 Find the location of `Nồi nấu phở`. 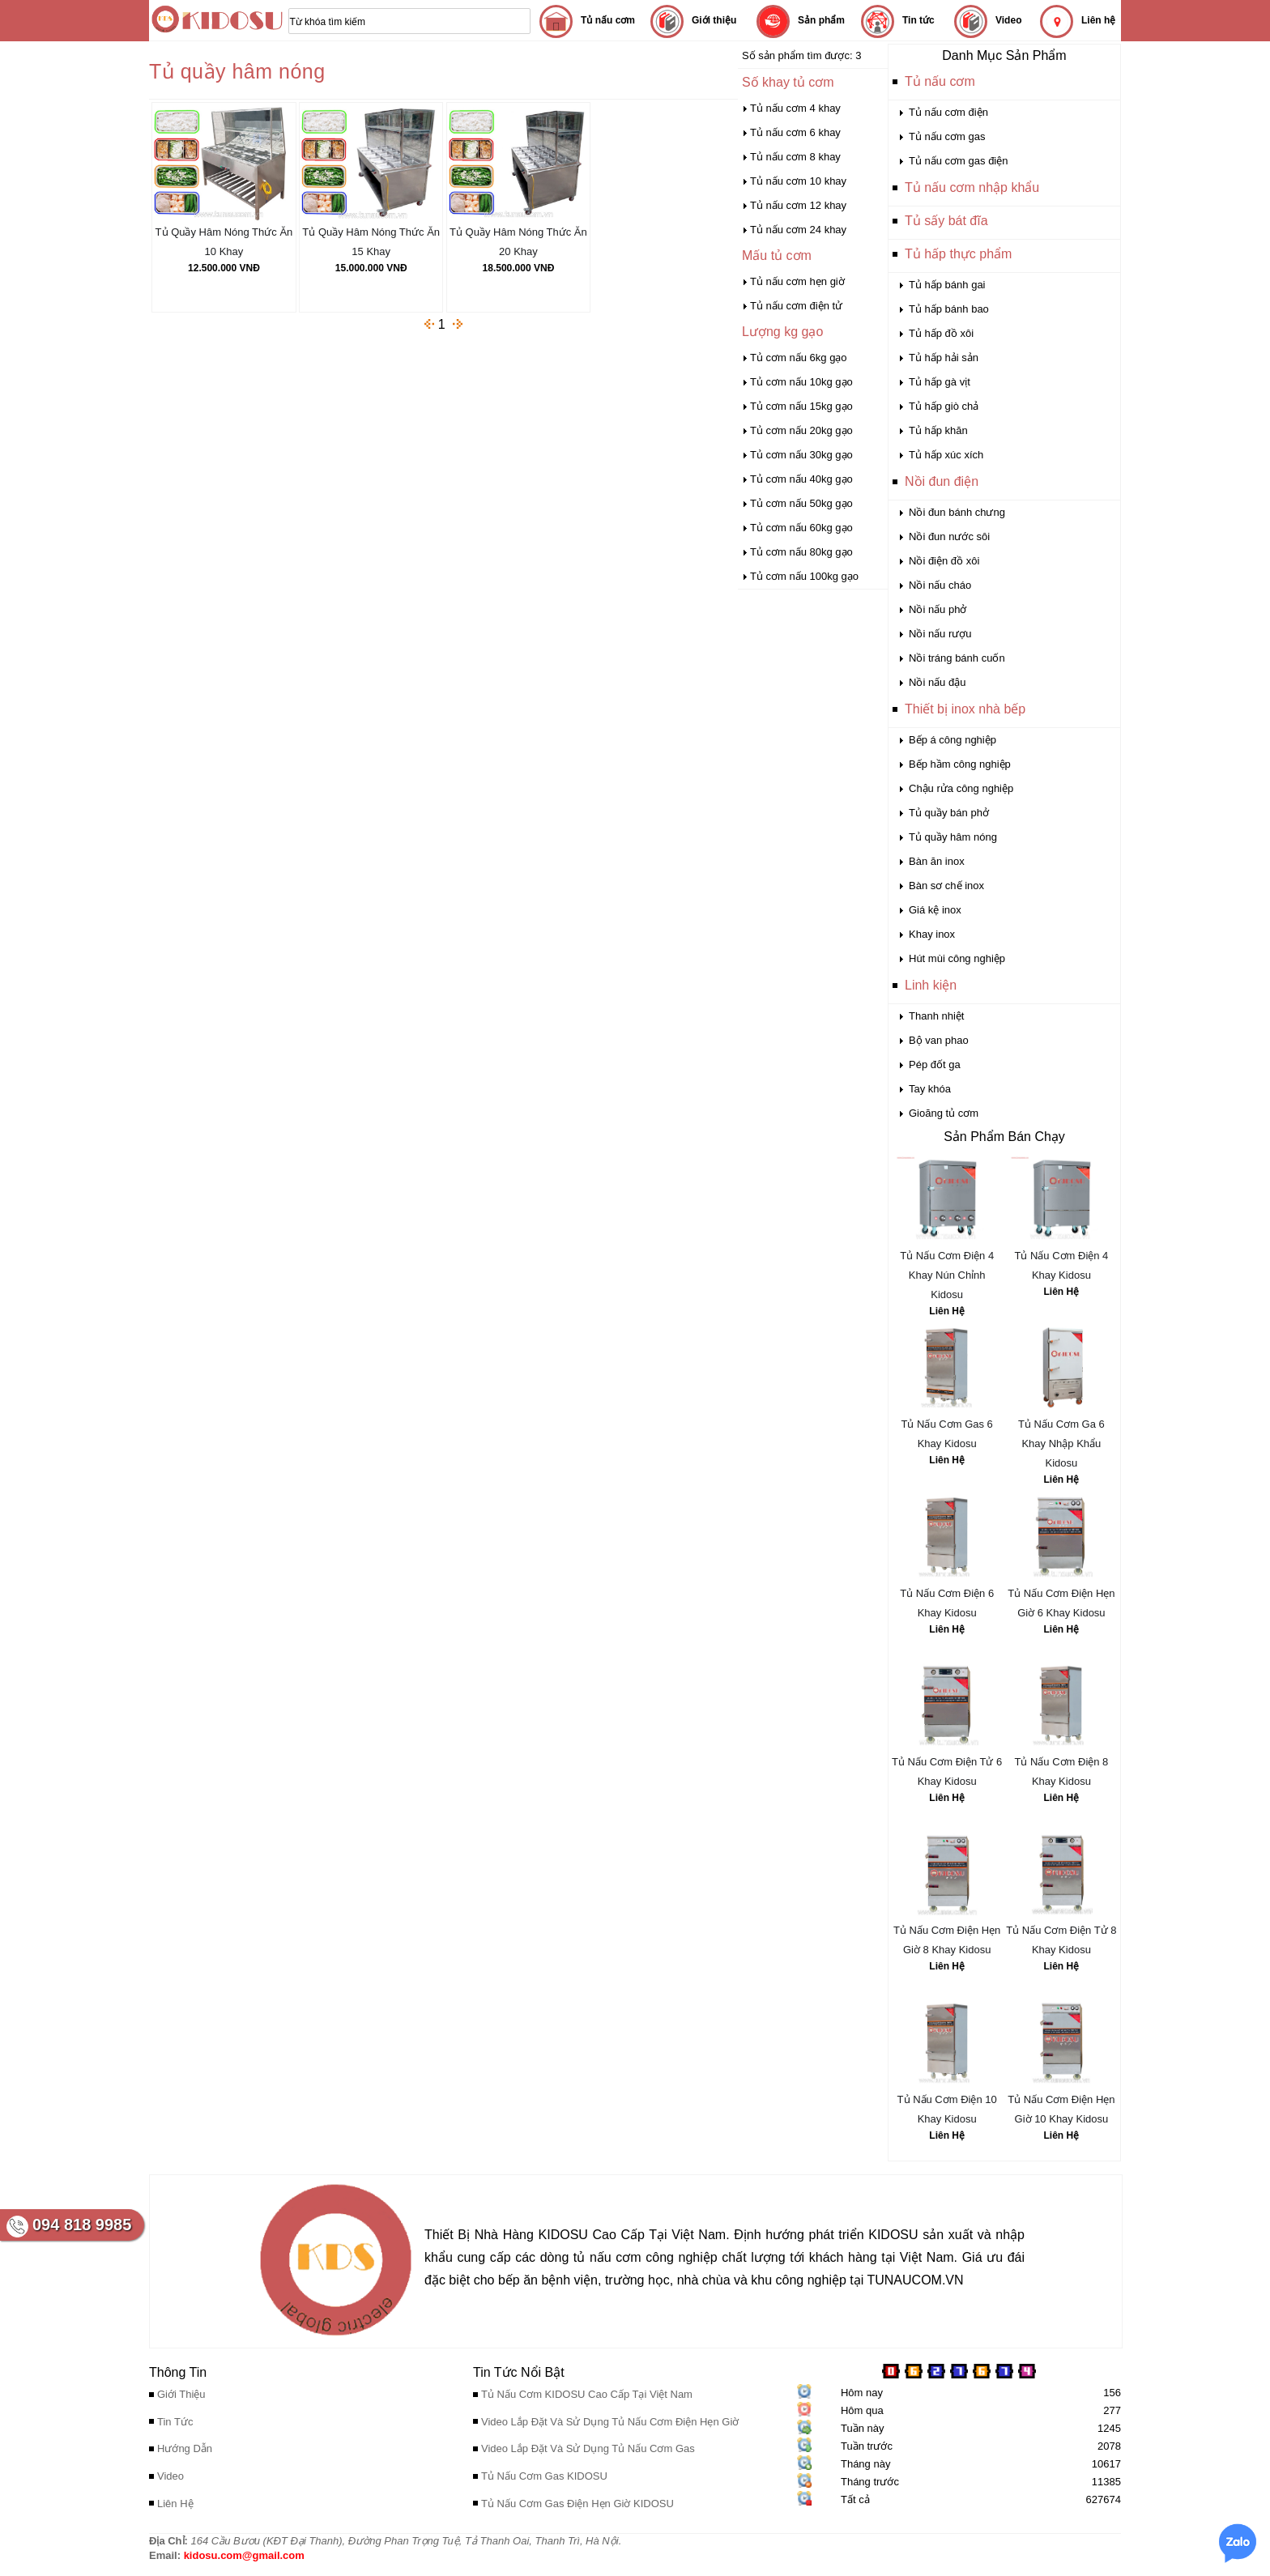

Nồi nấu phở is located at coordinates (937, 609).